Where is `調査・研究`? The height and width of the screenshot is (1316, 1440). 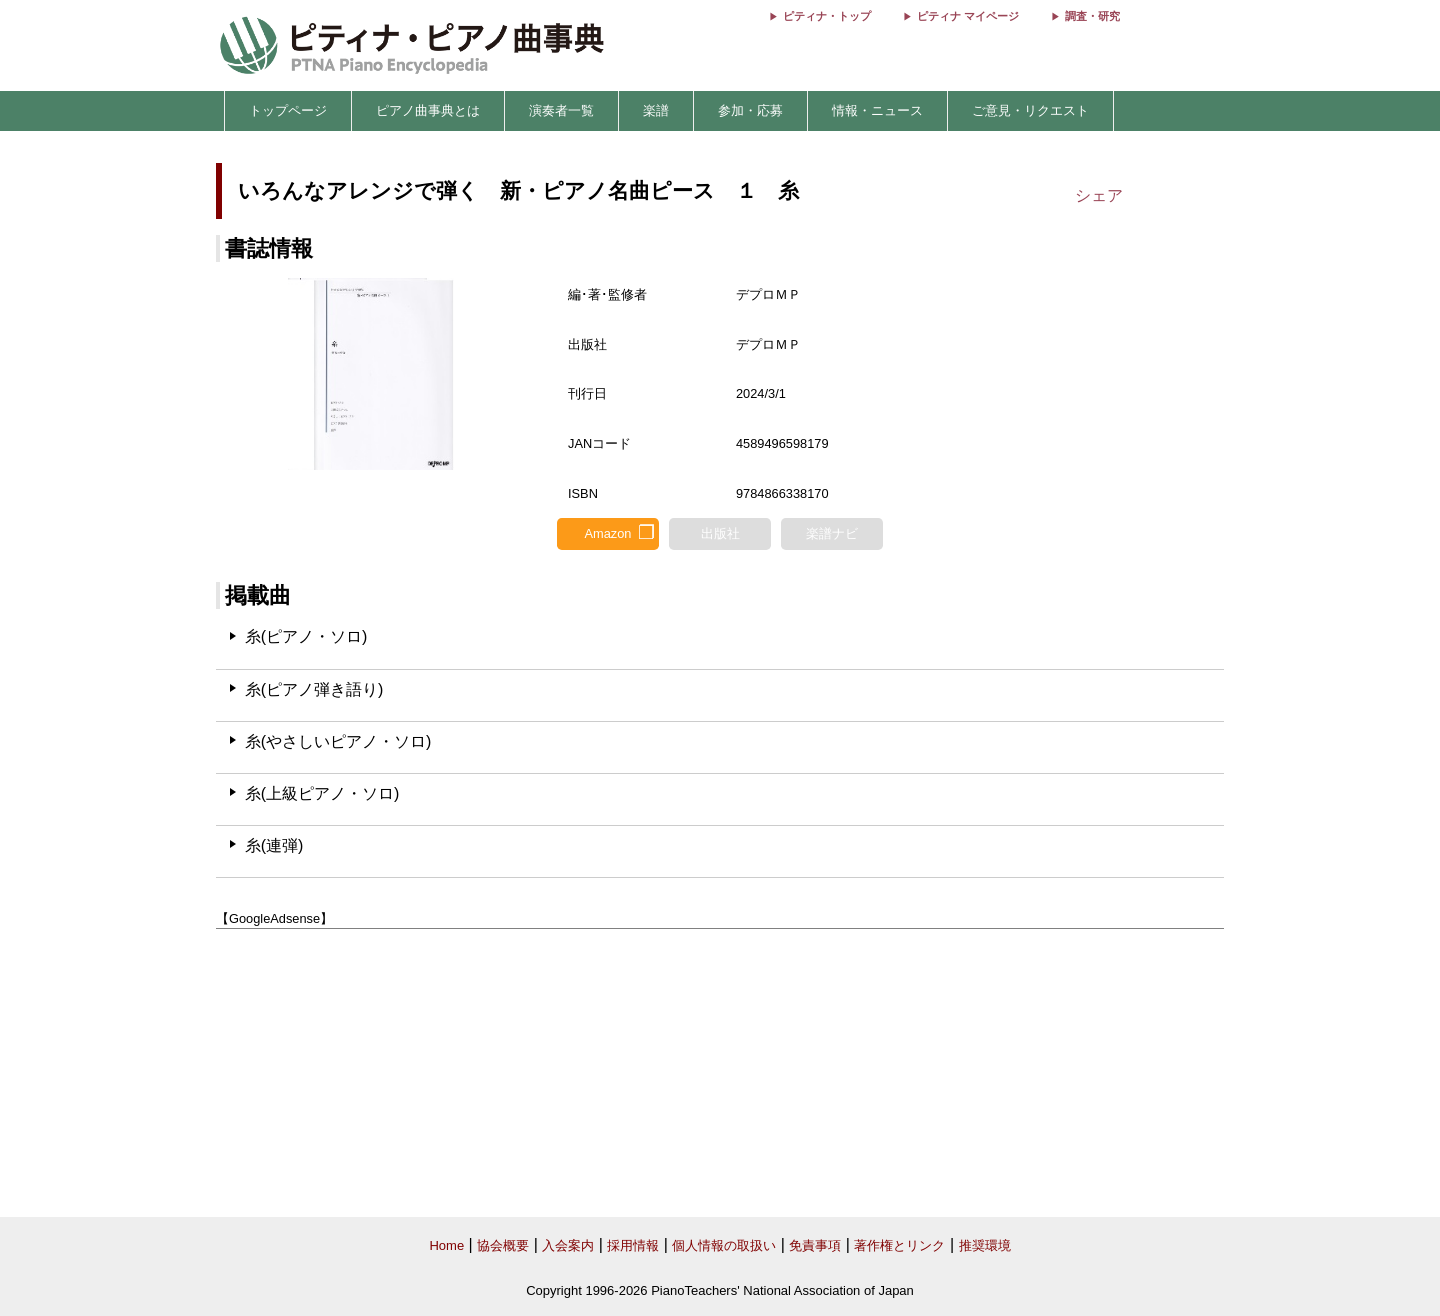
調査・研究 is located at coordinates (1092, 16).